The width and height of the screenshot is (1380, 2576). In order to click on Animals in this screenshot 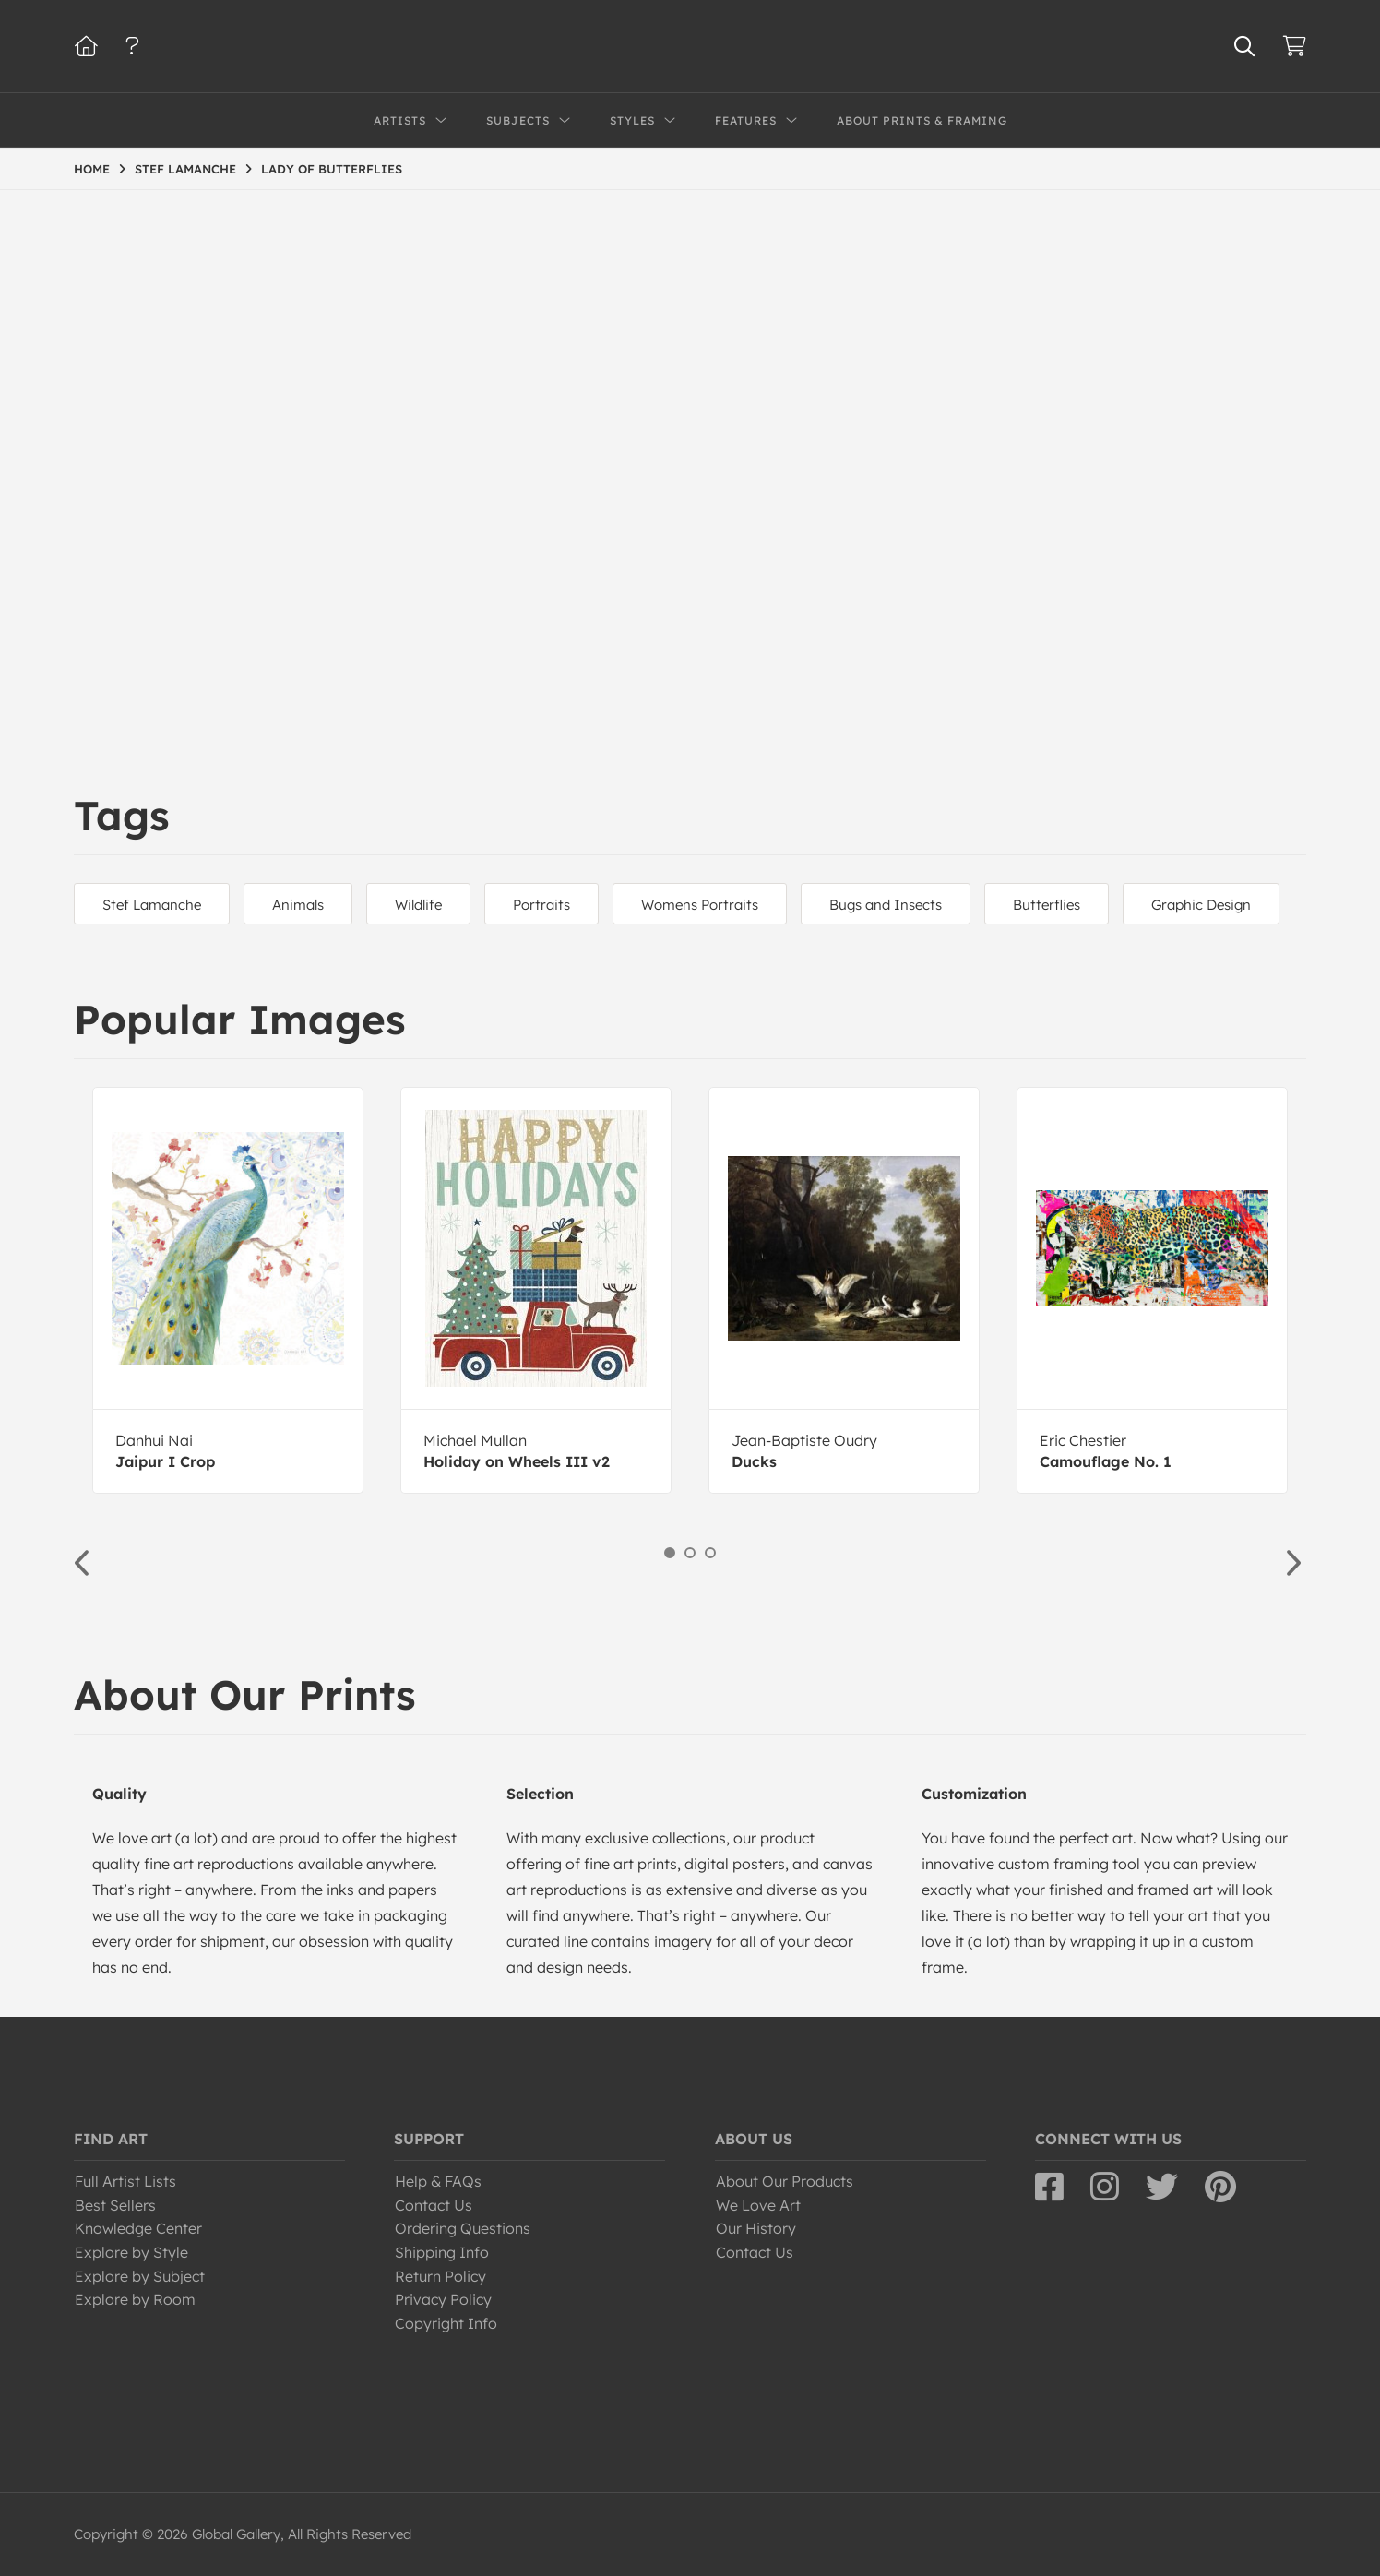, I will do `click(298, 904)`.